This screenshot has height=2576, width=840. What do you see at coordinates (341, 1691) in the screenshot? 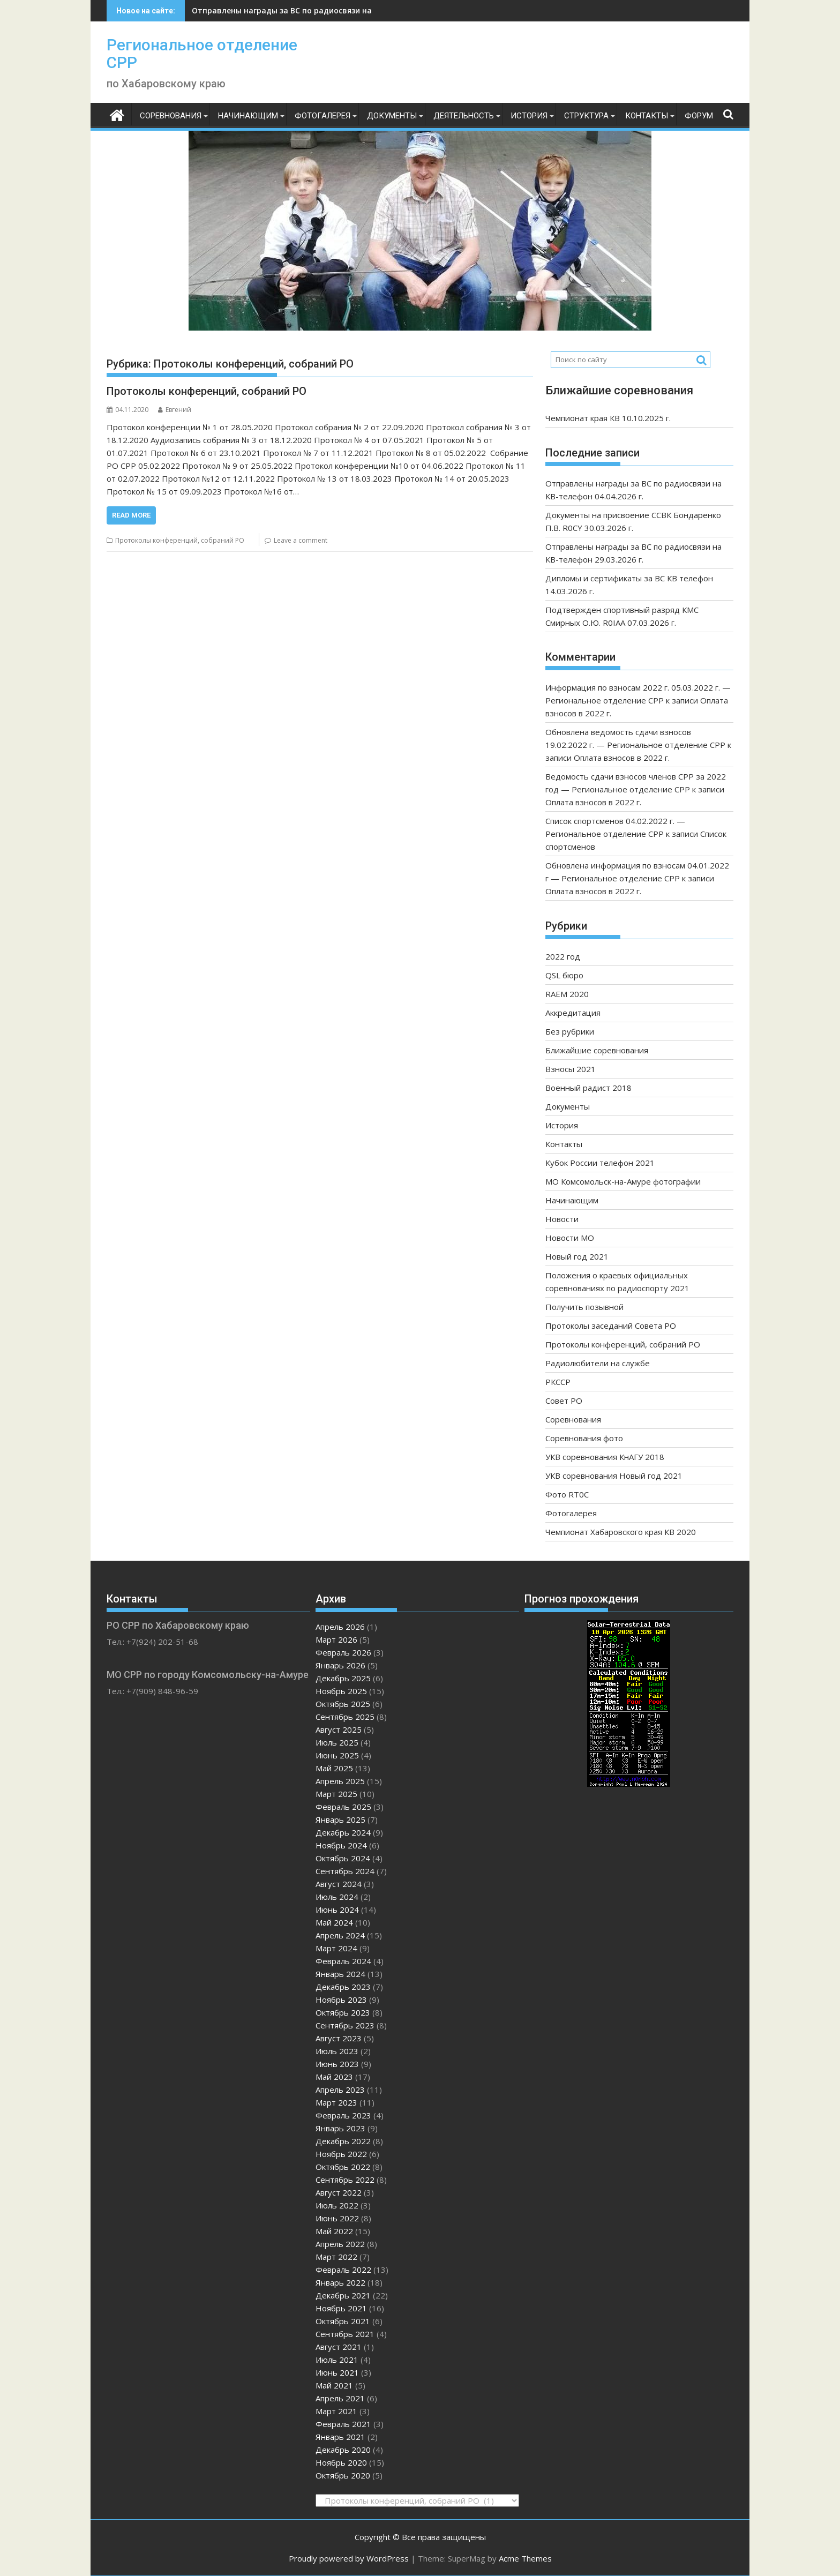
I see `Ноябрь 2025` at bounding box center [341, 1691].